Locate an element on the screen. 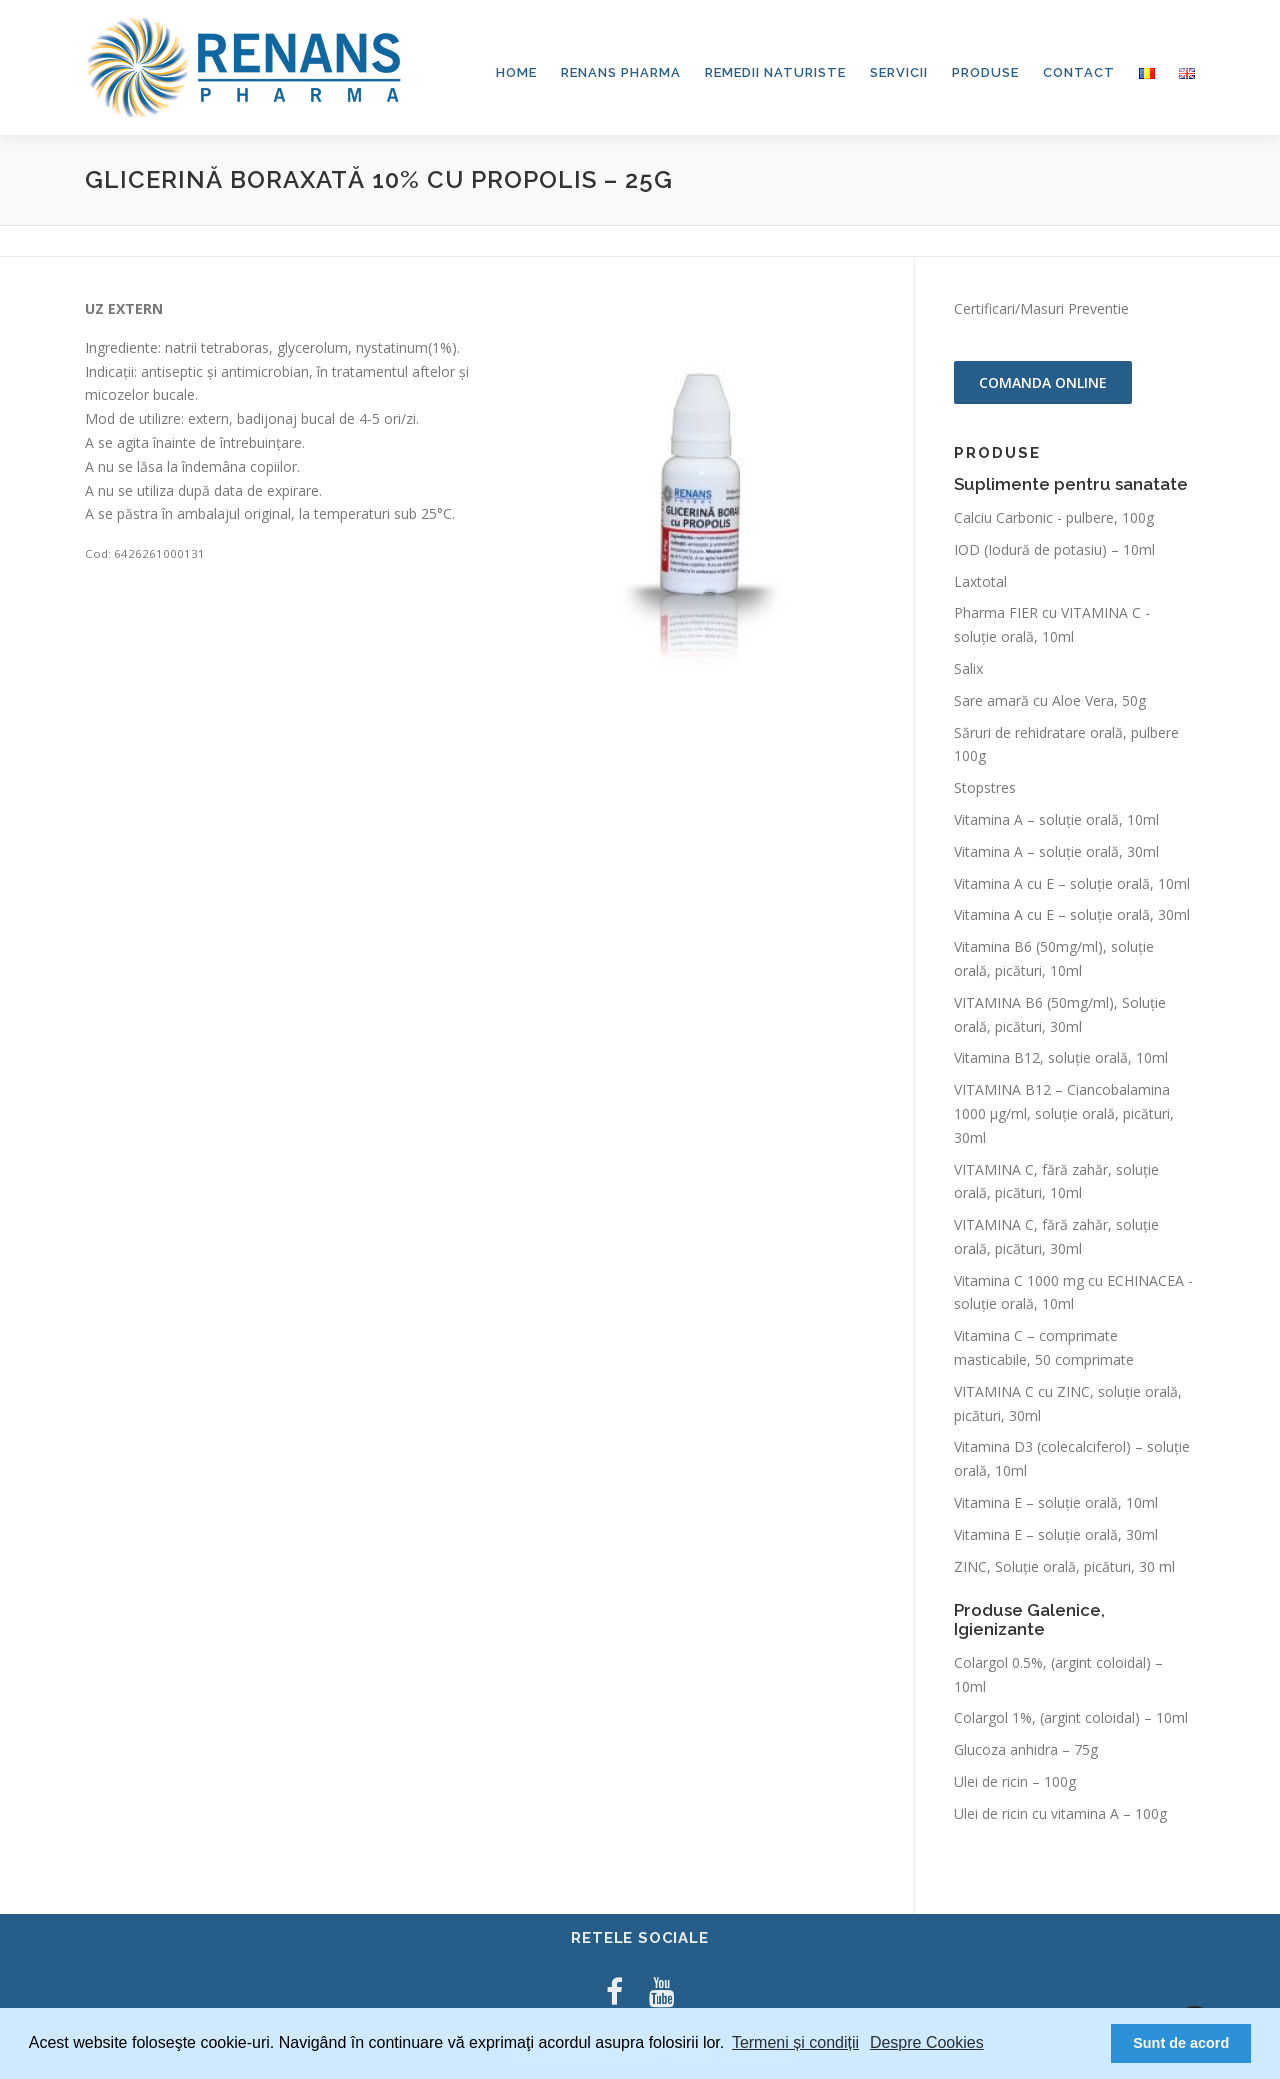  VITAMINA B12 – Ciancobalamina 1000 μg/ml, soluţie orală, picături, 30ml is located at coordinates (1064, 1115).